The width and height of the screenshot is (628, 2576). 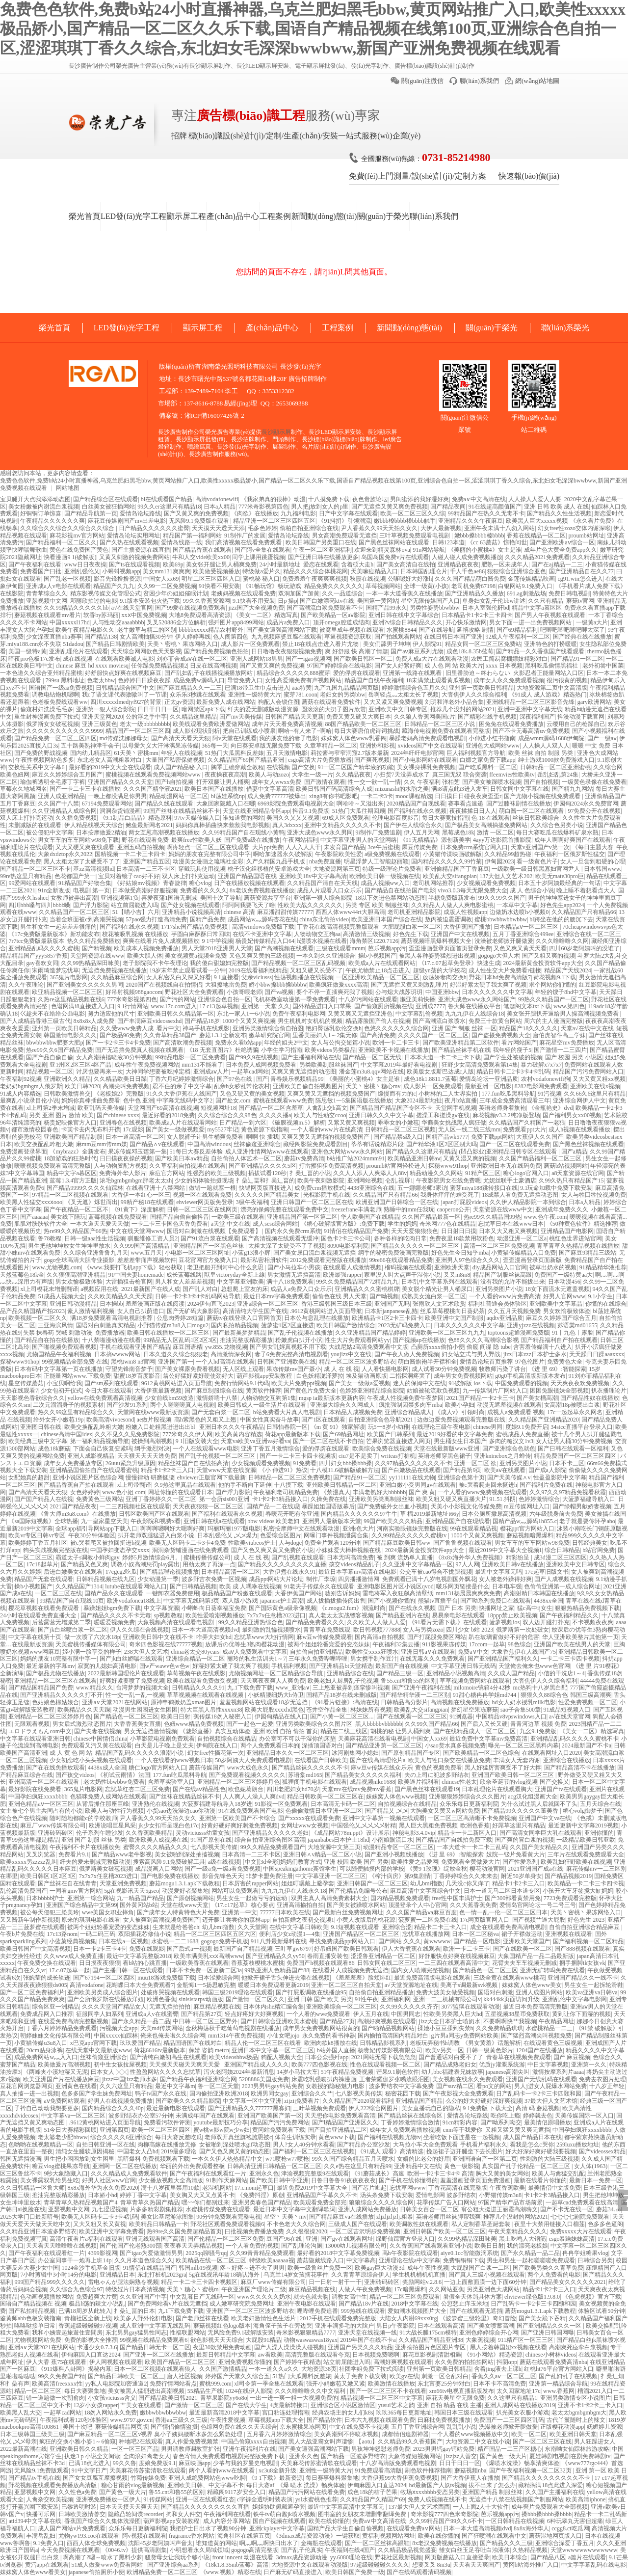 What do you see at coordinates (341, 1615) in the screenshot?
I see `真人老太太实战镖客视频` at bounding box center [341, 1615].